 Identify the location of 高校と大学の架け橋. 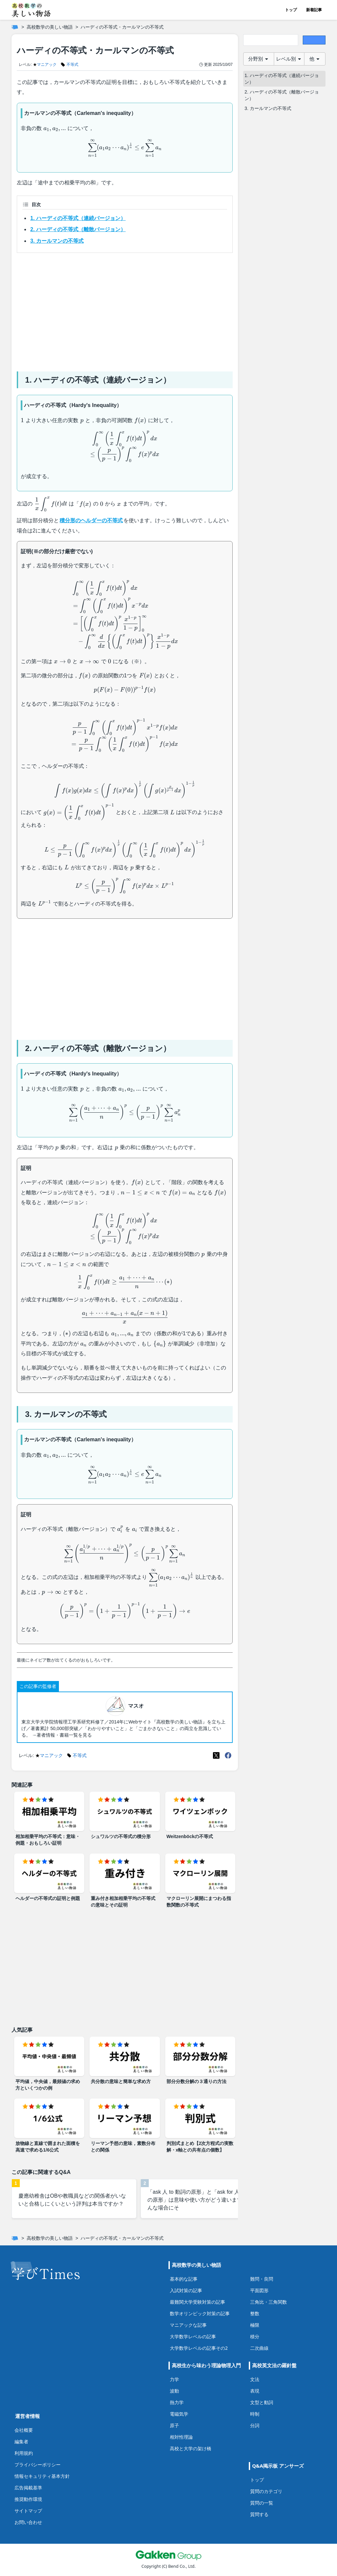
(190, 2448).